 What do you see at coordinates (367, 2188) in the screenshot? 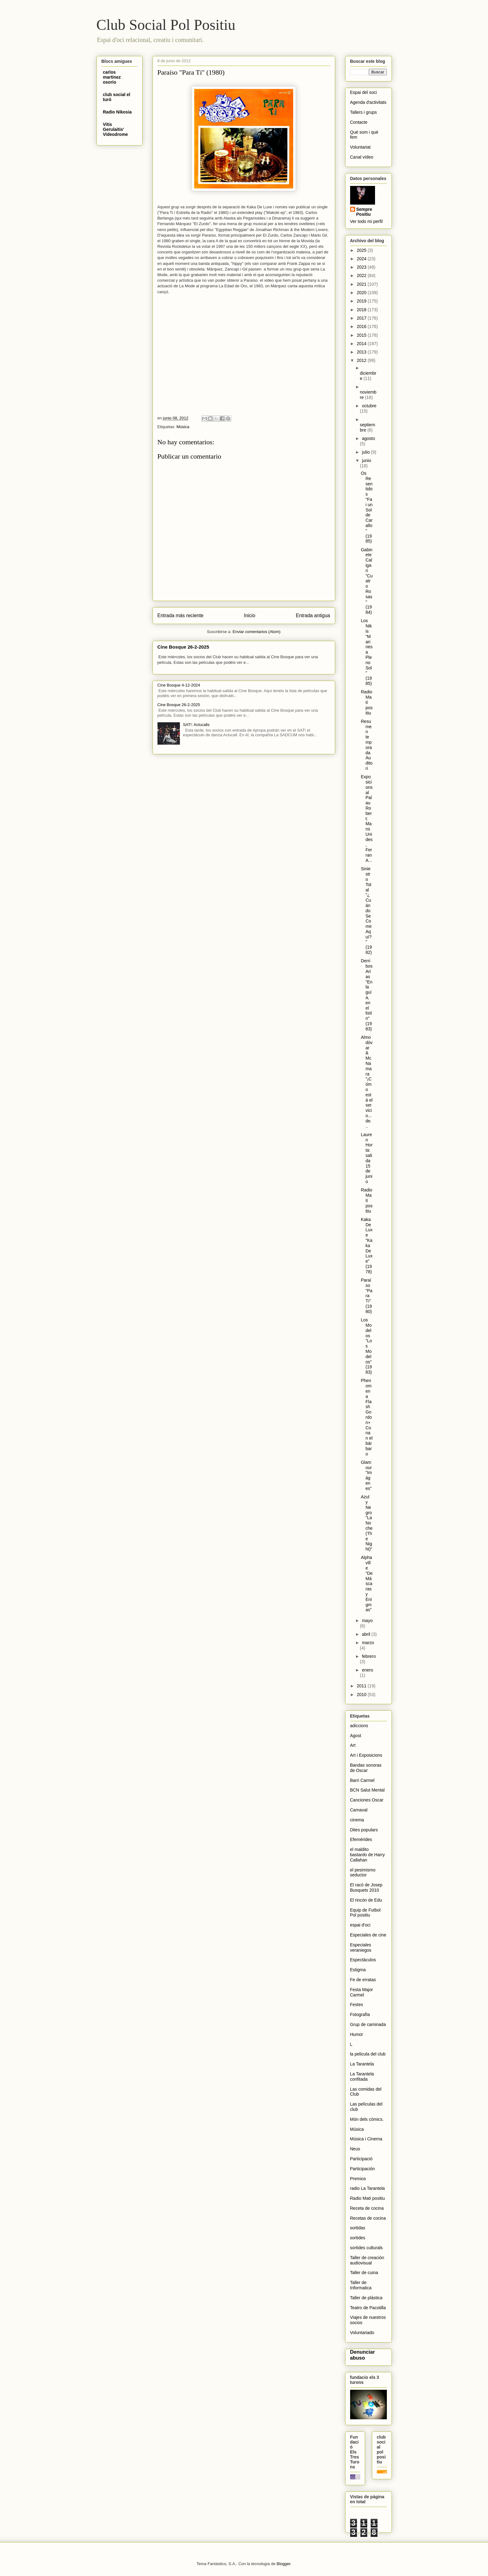
I see `radio La Tarantela` at bounding box center [367, 2188].